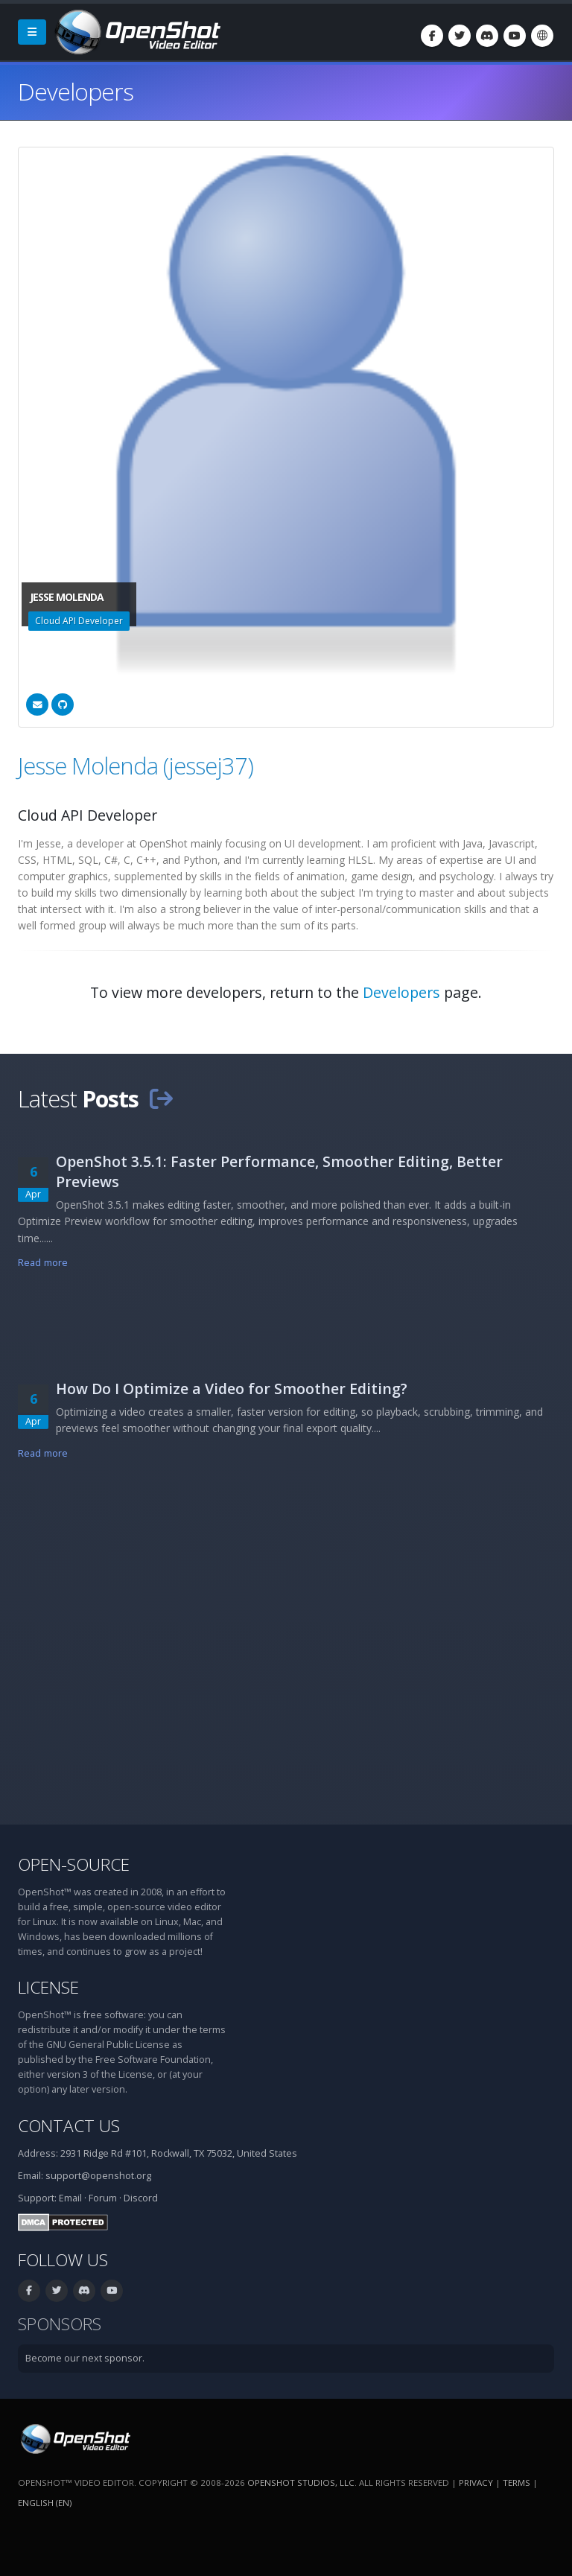  I want to click on Forum, so click(103, 2198).